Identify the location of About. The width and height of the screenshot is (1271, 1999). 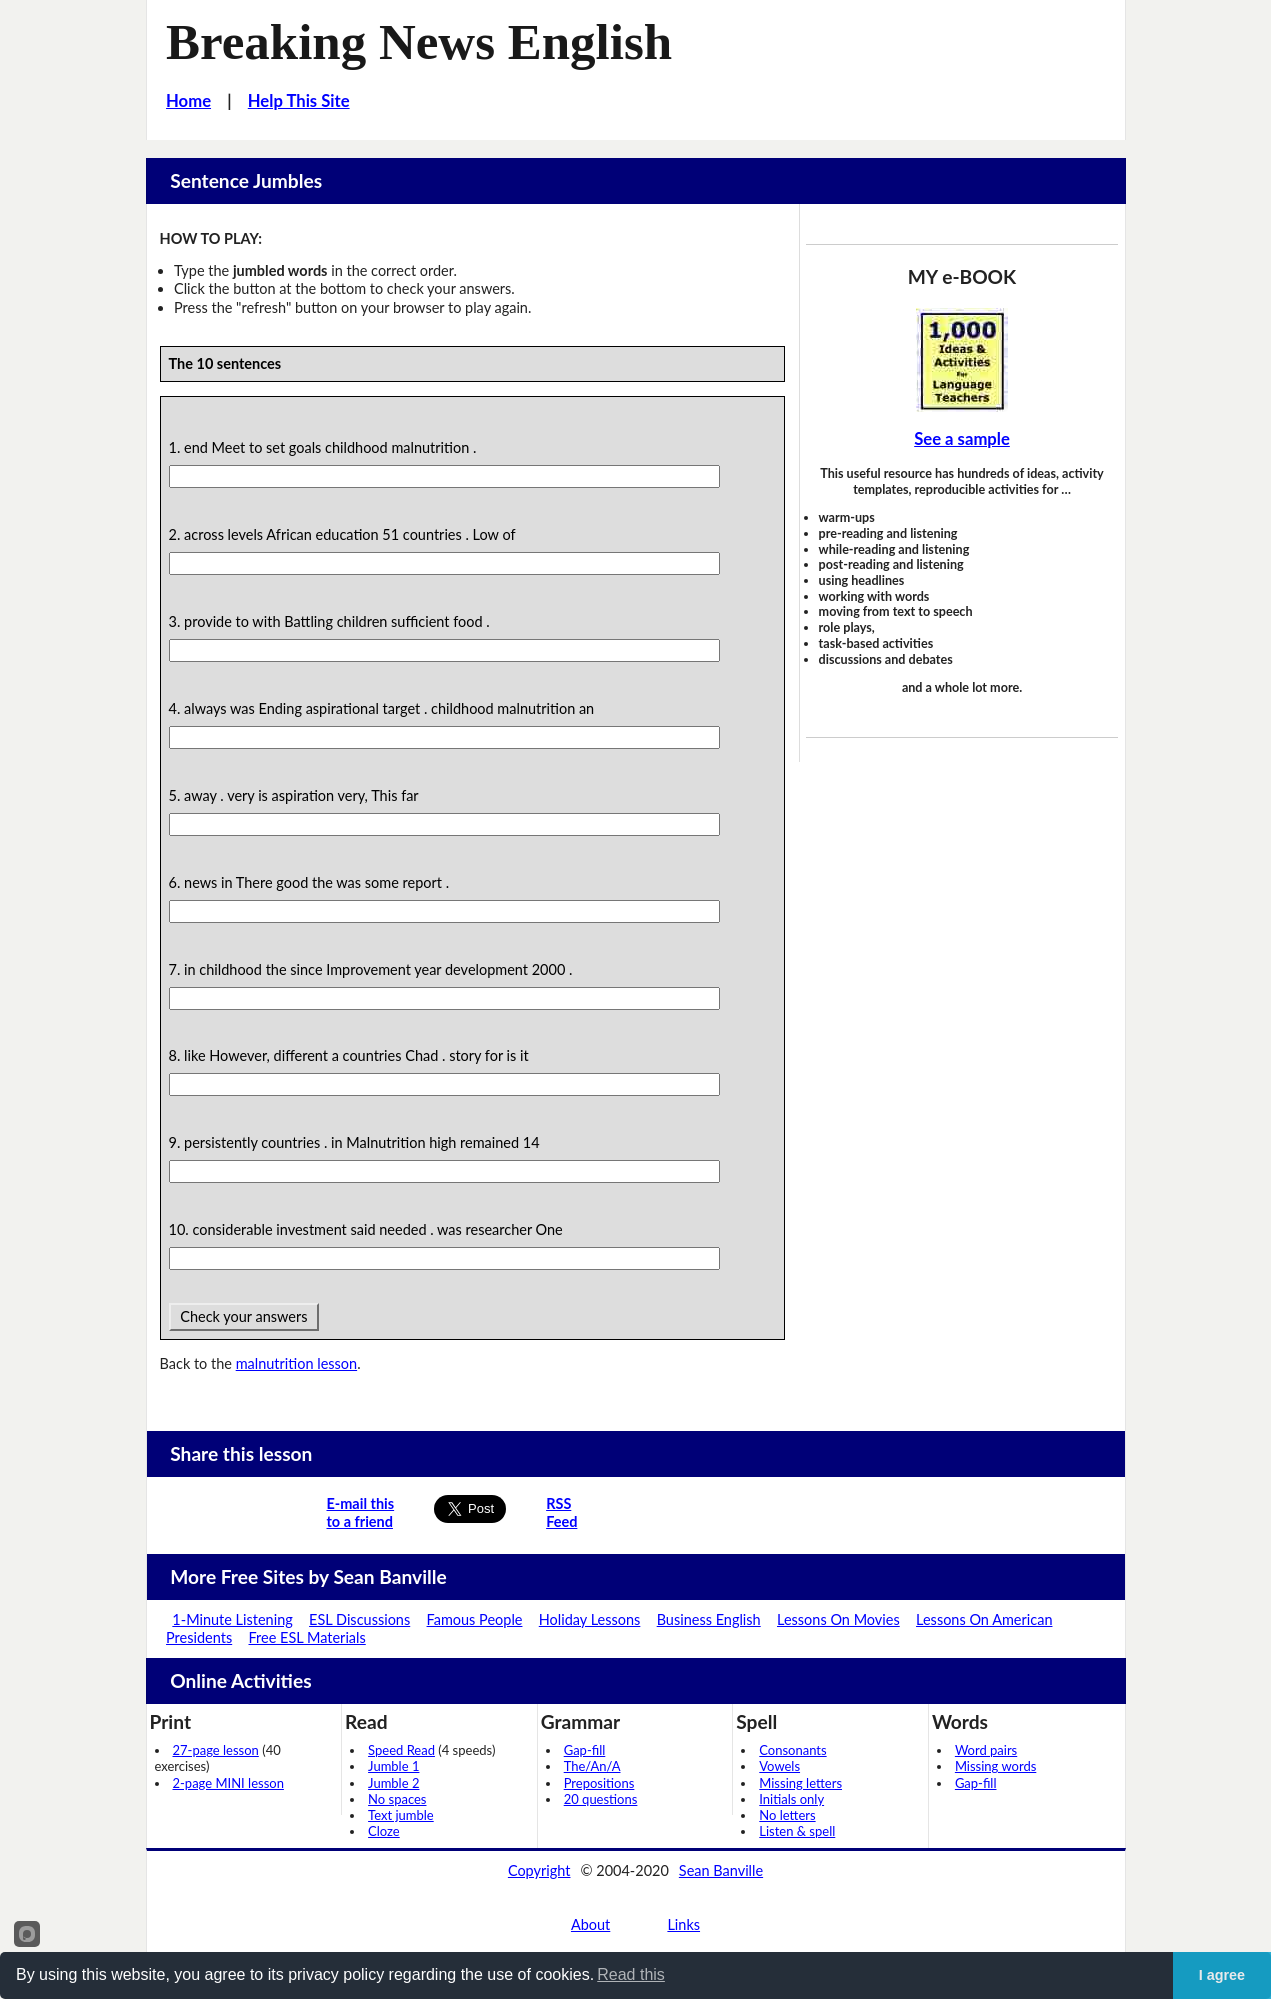
(590, 1924).